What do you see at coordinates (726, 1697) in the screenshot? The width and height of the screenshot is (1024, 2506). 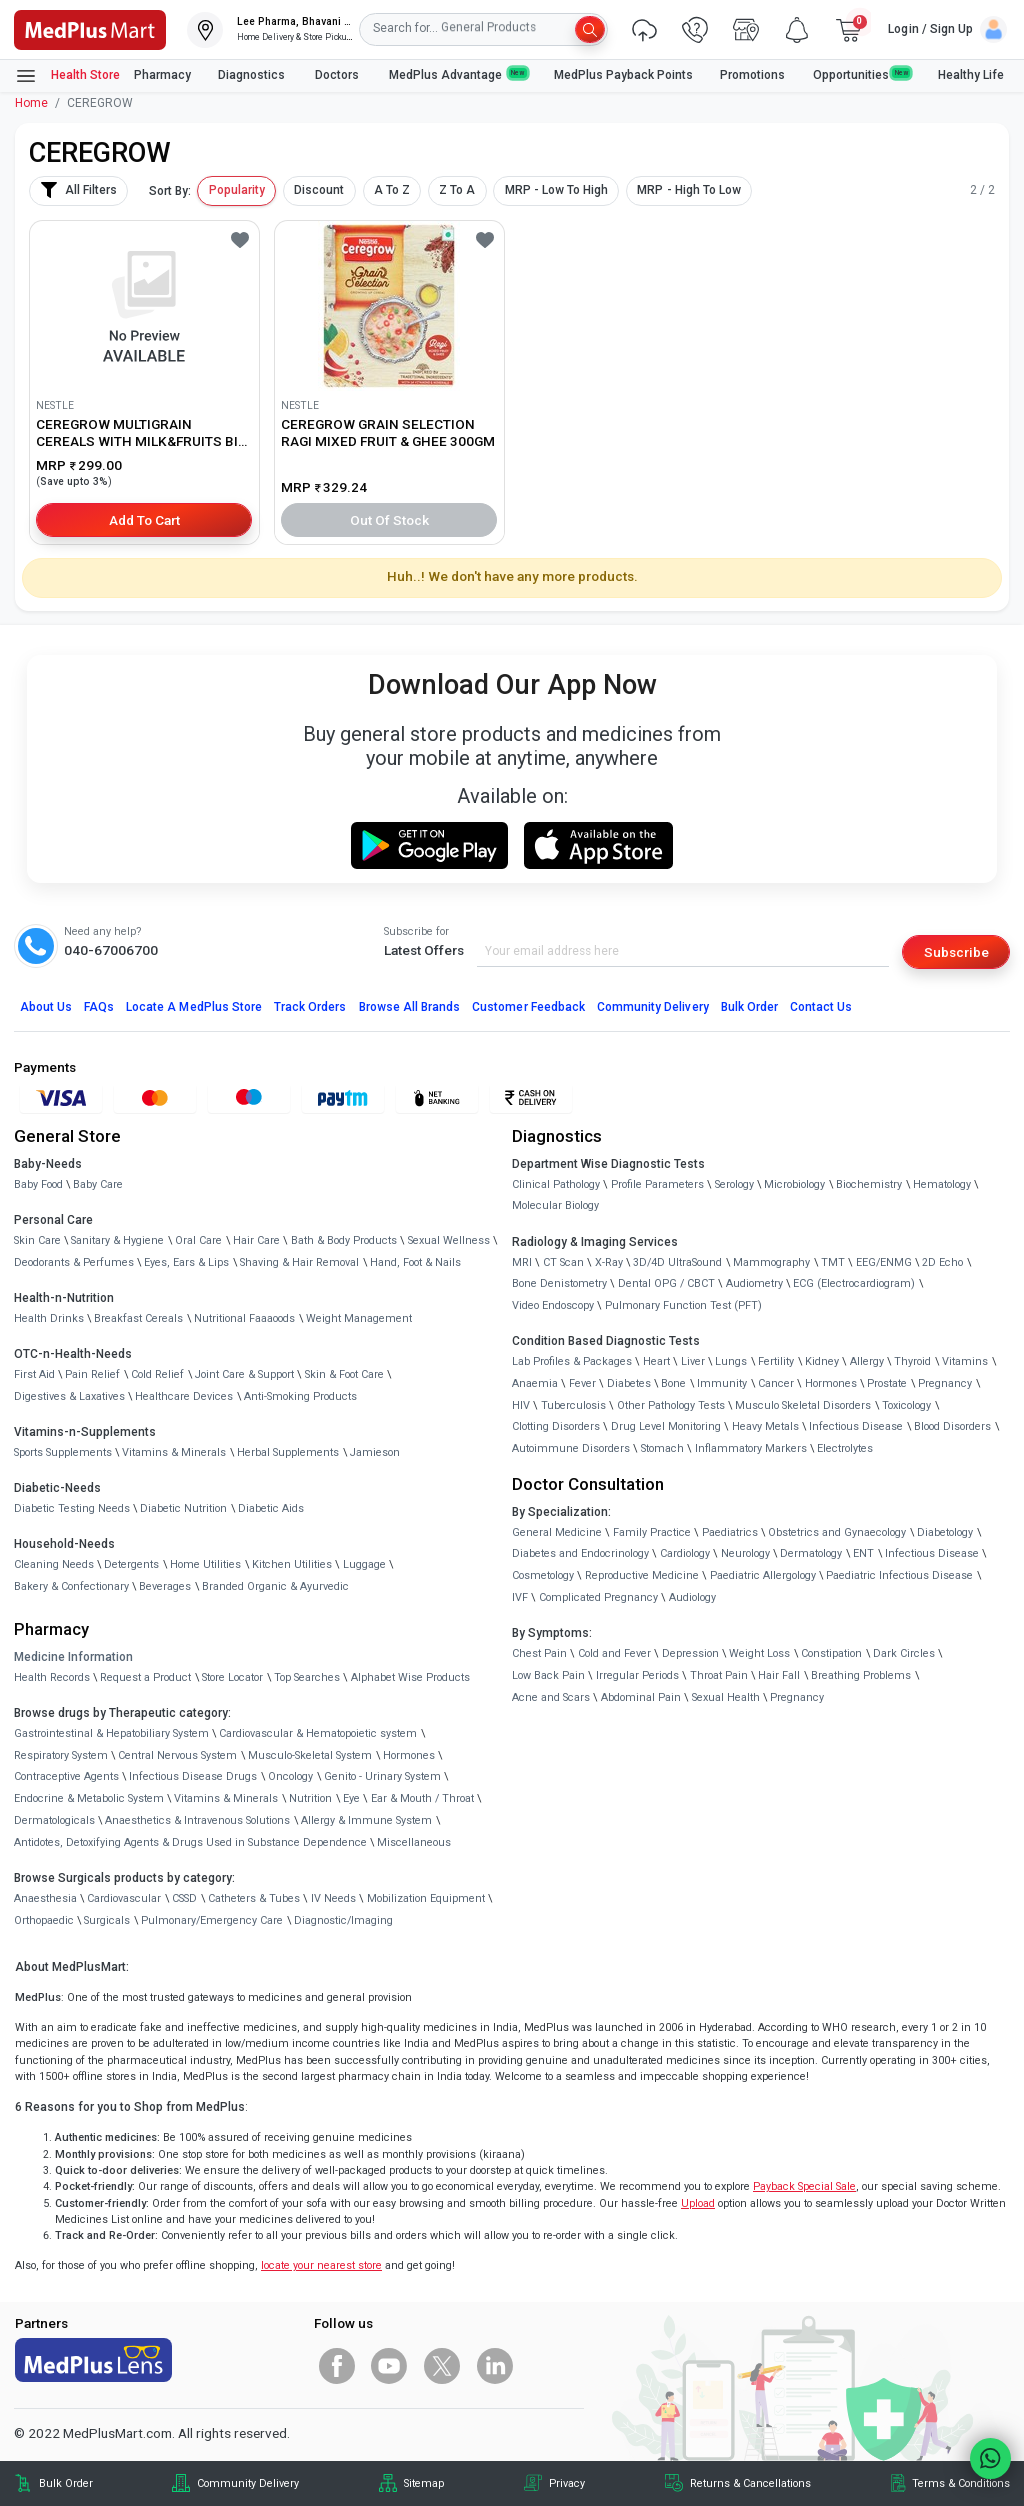 I see `Sexual Health` at bounding box center [726, 1697].